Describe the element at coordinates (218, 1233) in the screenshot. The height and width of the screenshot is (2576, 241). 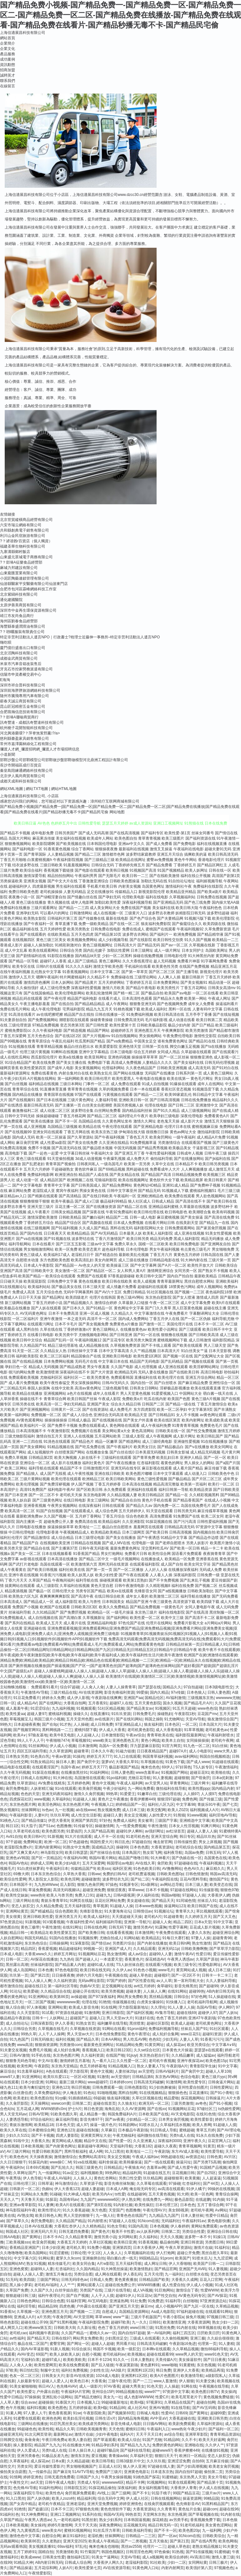
I see `91美女性爱视频` at that location.